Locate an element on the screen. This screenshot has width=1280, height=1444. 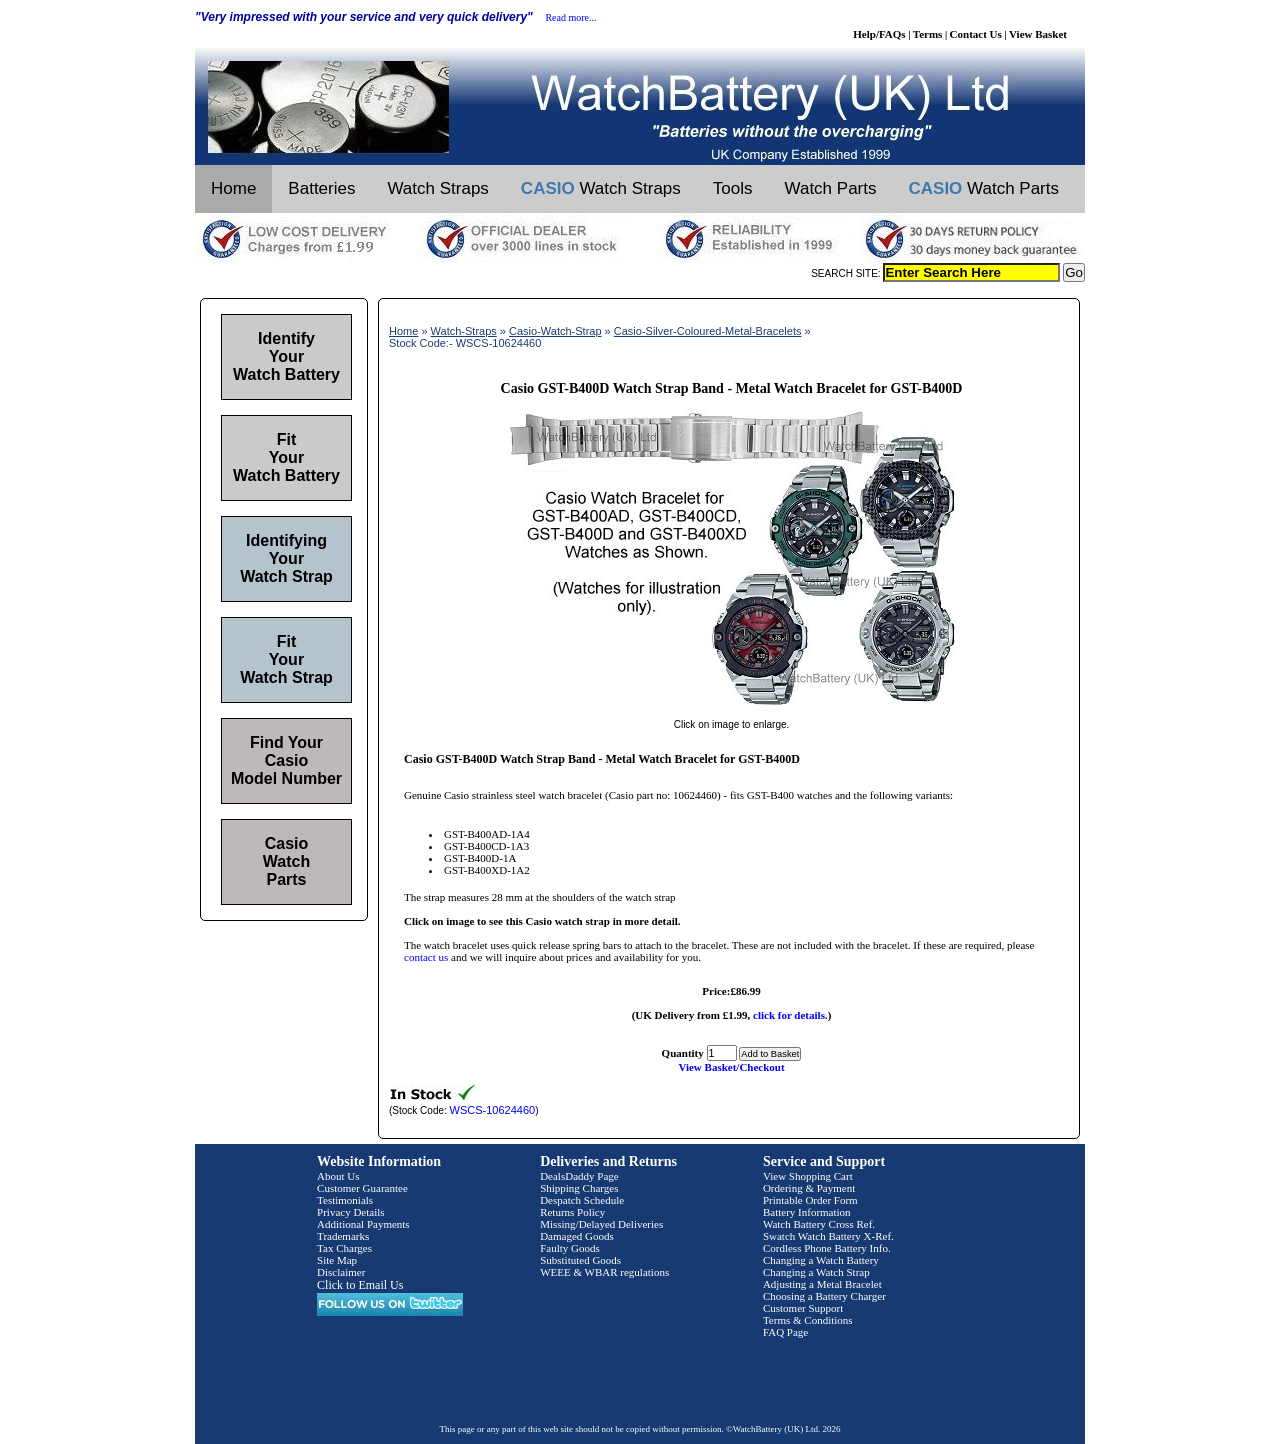
Missing/Delayed Deliveries is located at coordinates (601, 1224).